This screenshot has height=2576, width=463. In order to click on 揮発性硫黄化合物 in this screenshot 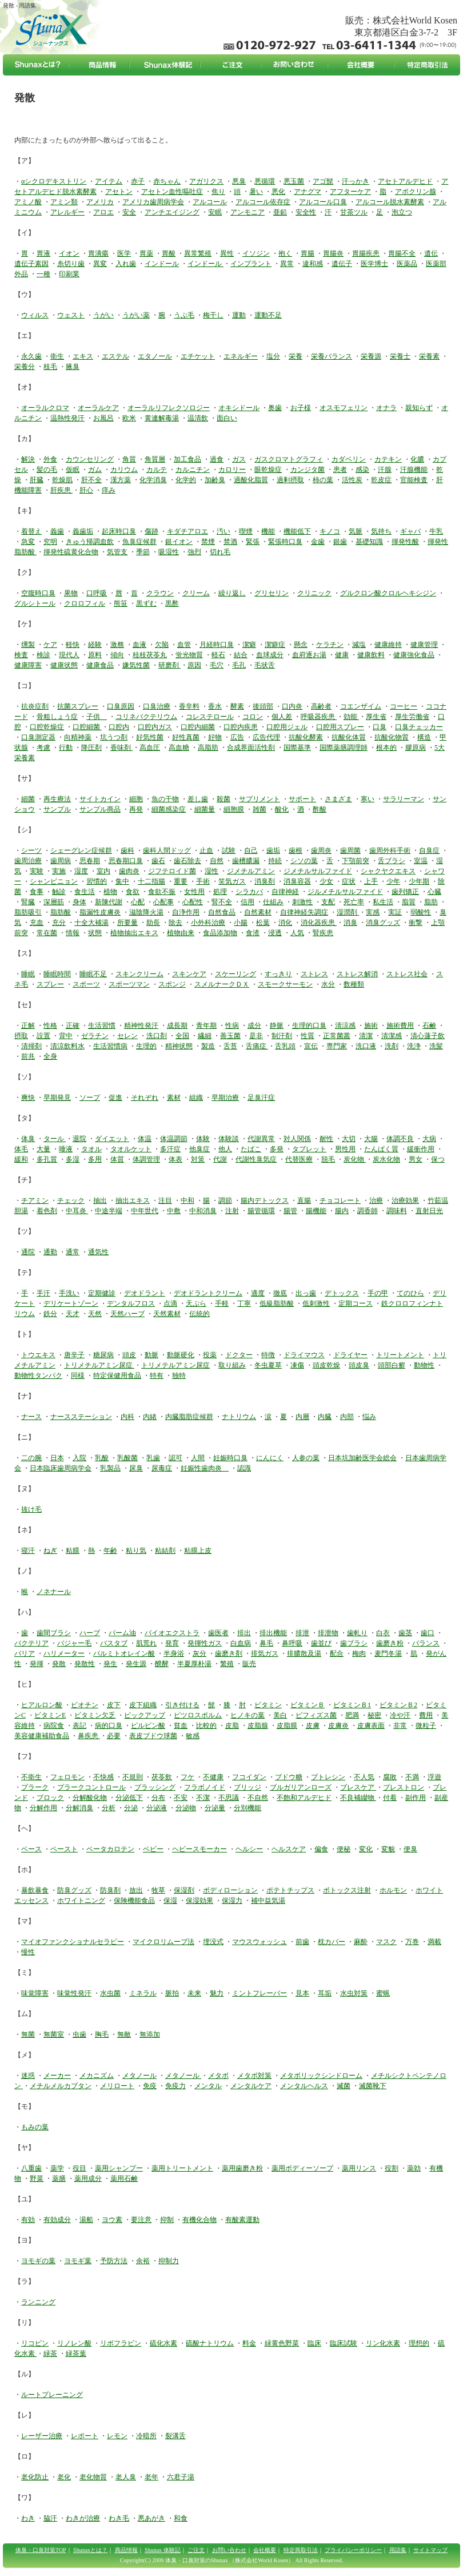, I will do `click(70, 552)`.